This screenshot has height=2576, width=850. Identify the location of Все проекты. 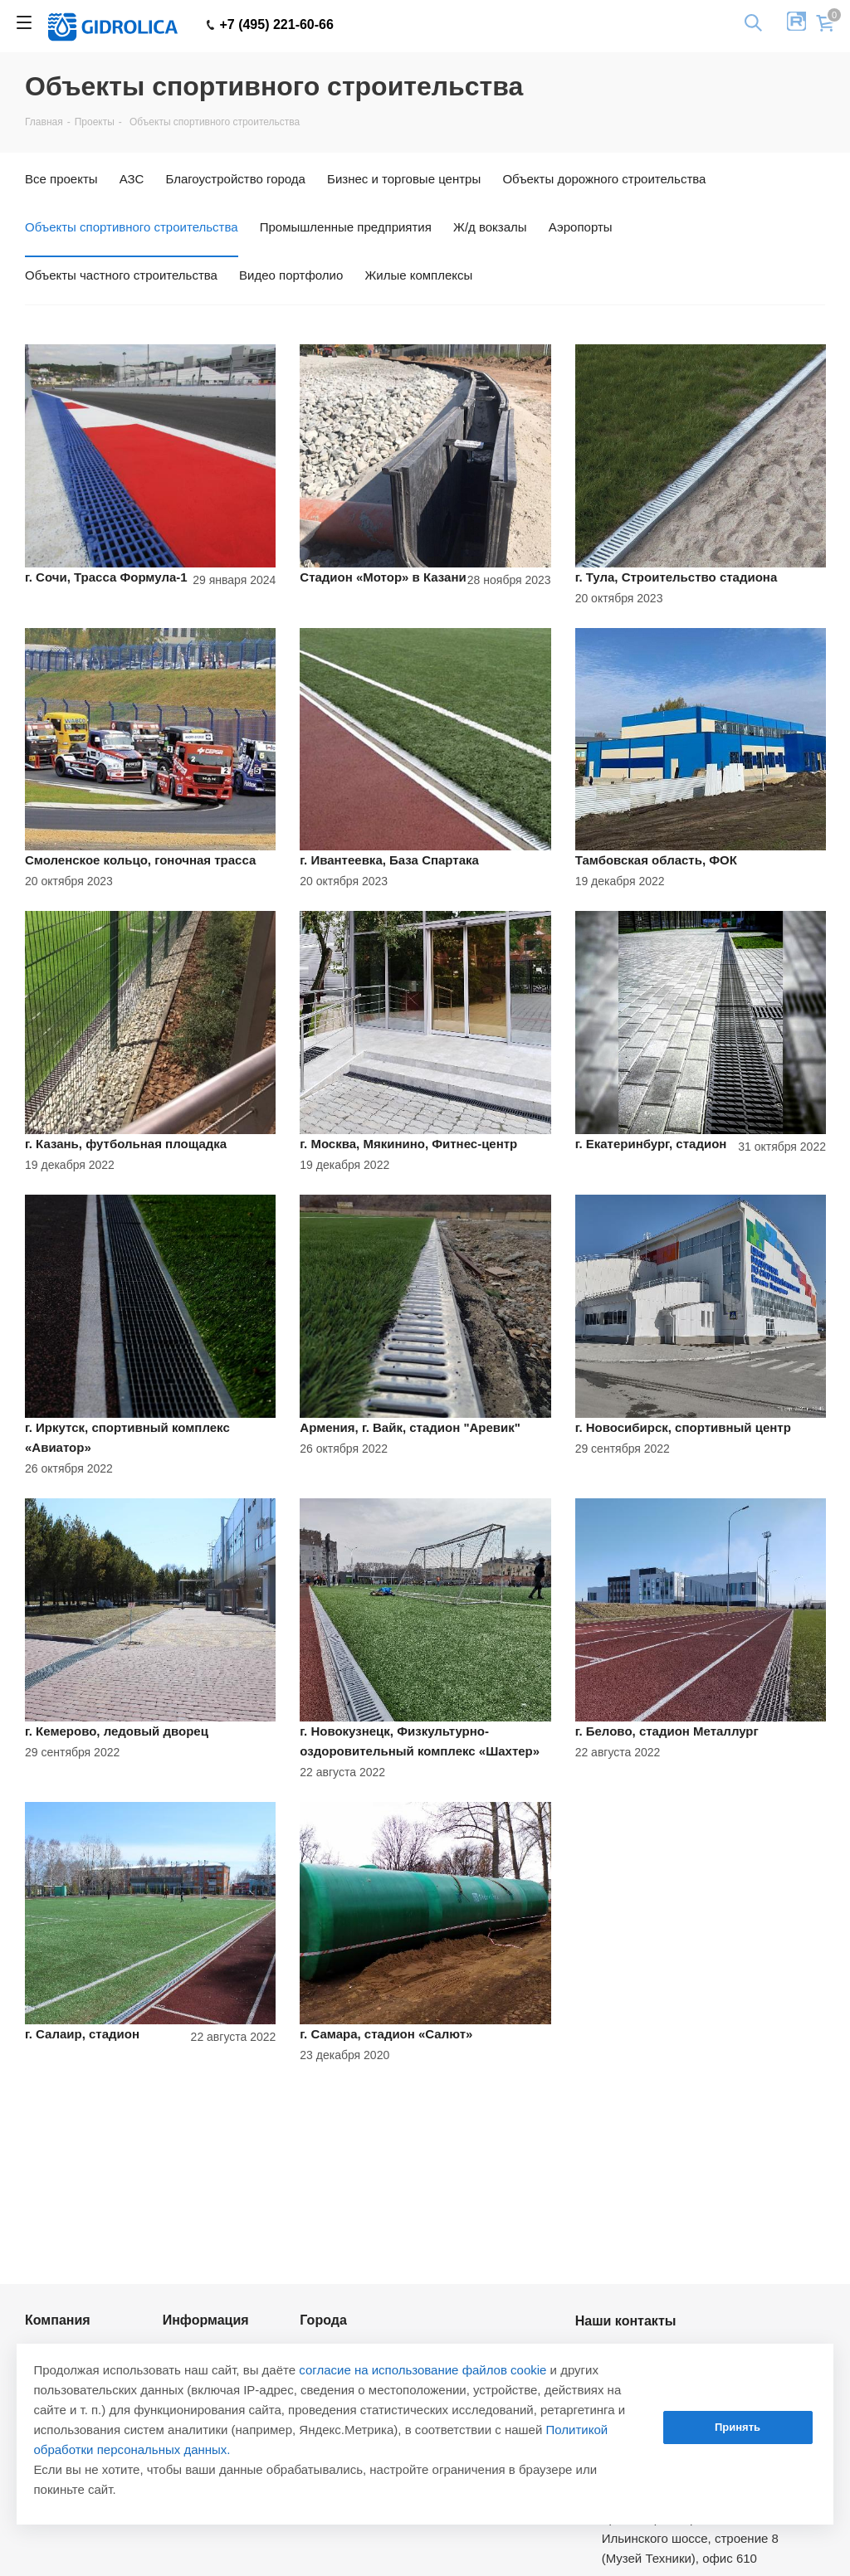
(61, 179).